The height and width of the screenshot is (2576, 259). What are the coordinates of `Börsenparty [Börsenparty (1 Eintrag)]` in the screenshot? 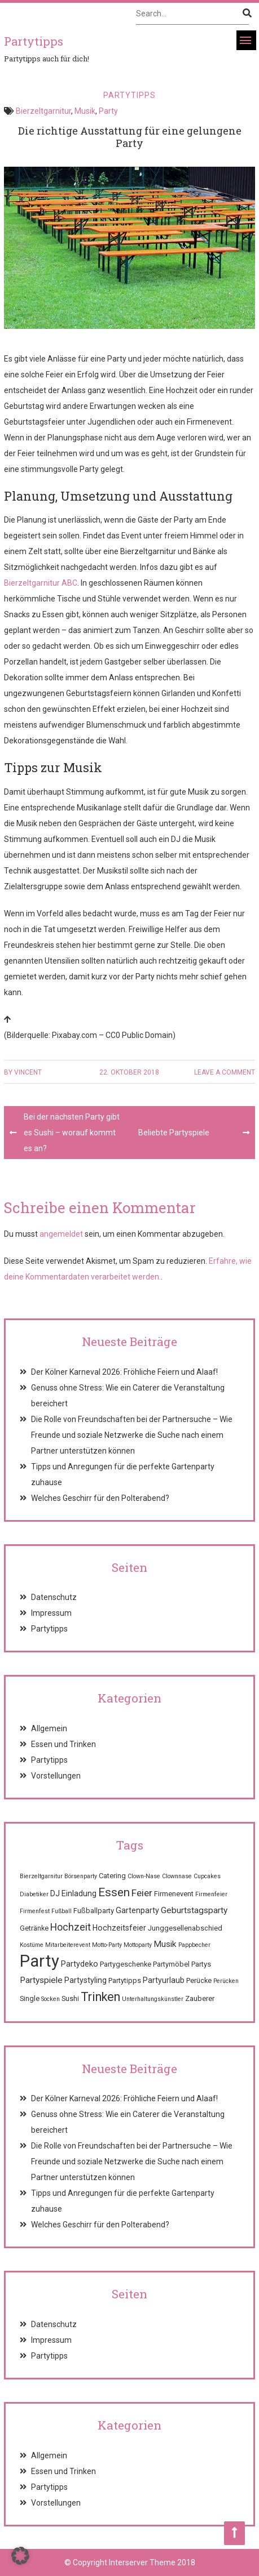 It's located at (80, 1876).